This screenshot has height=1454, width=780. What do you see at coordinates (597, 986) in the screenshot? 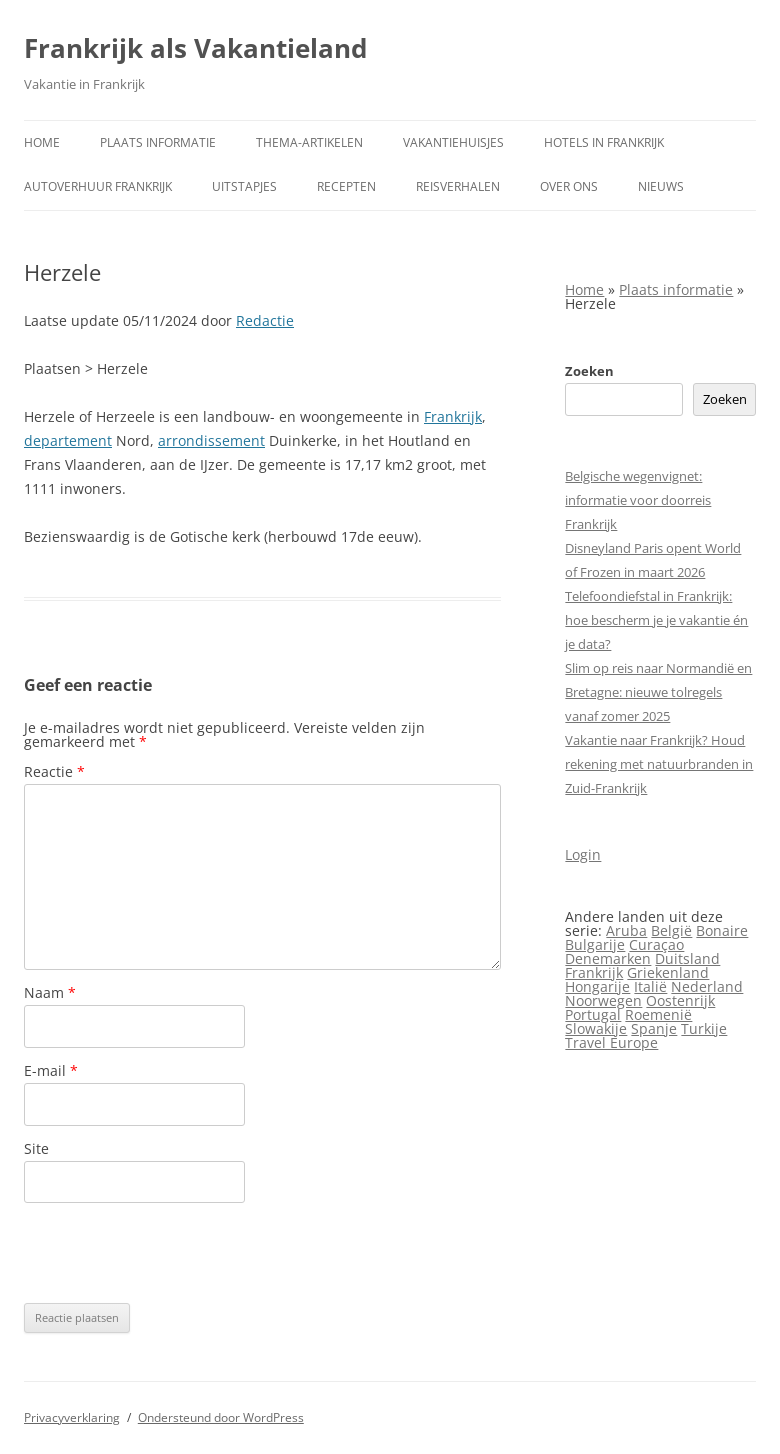
I see `Hongarije` at bounding box center [597, 986].